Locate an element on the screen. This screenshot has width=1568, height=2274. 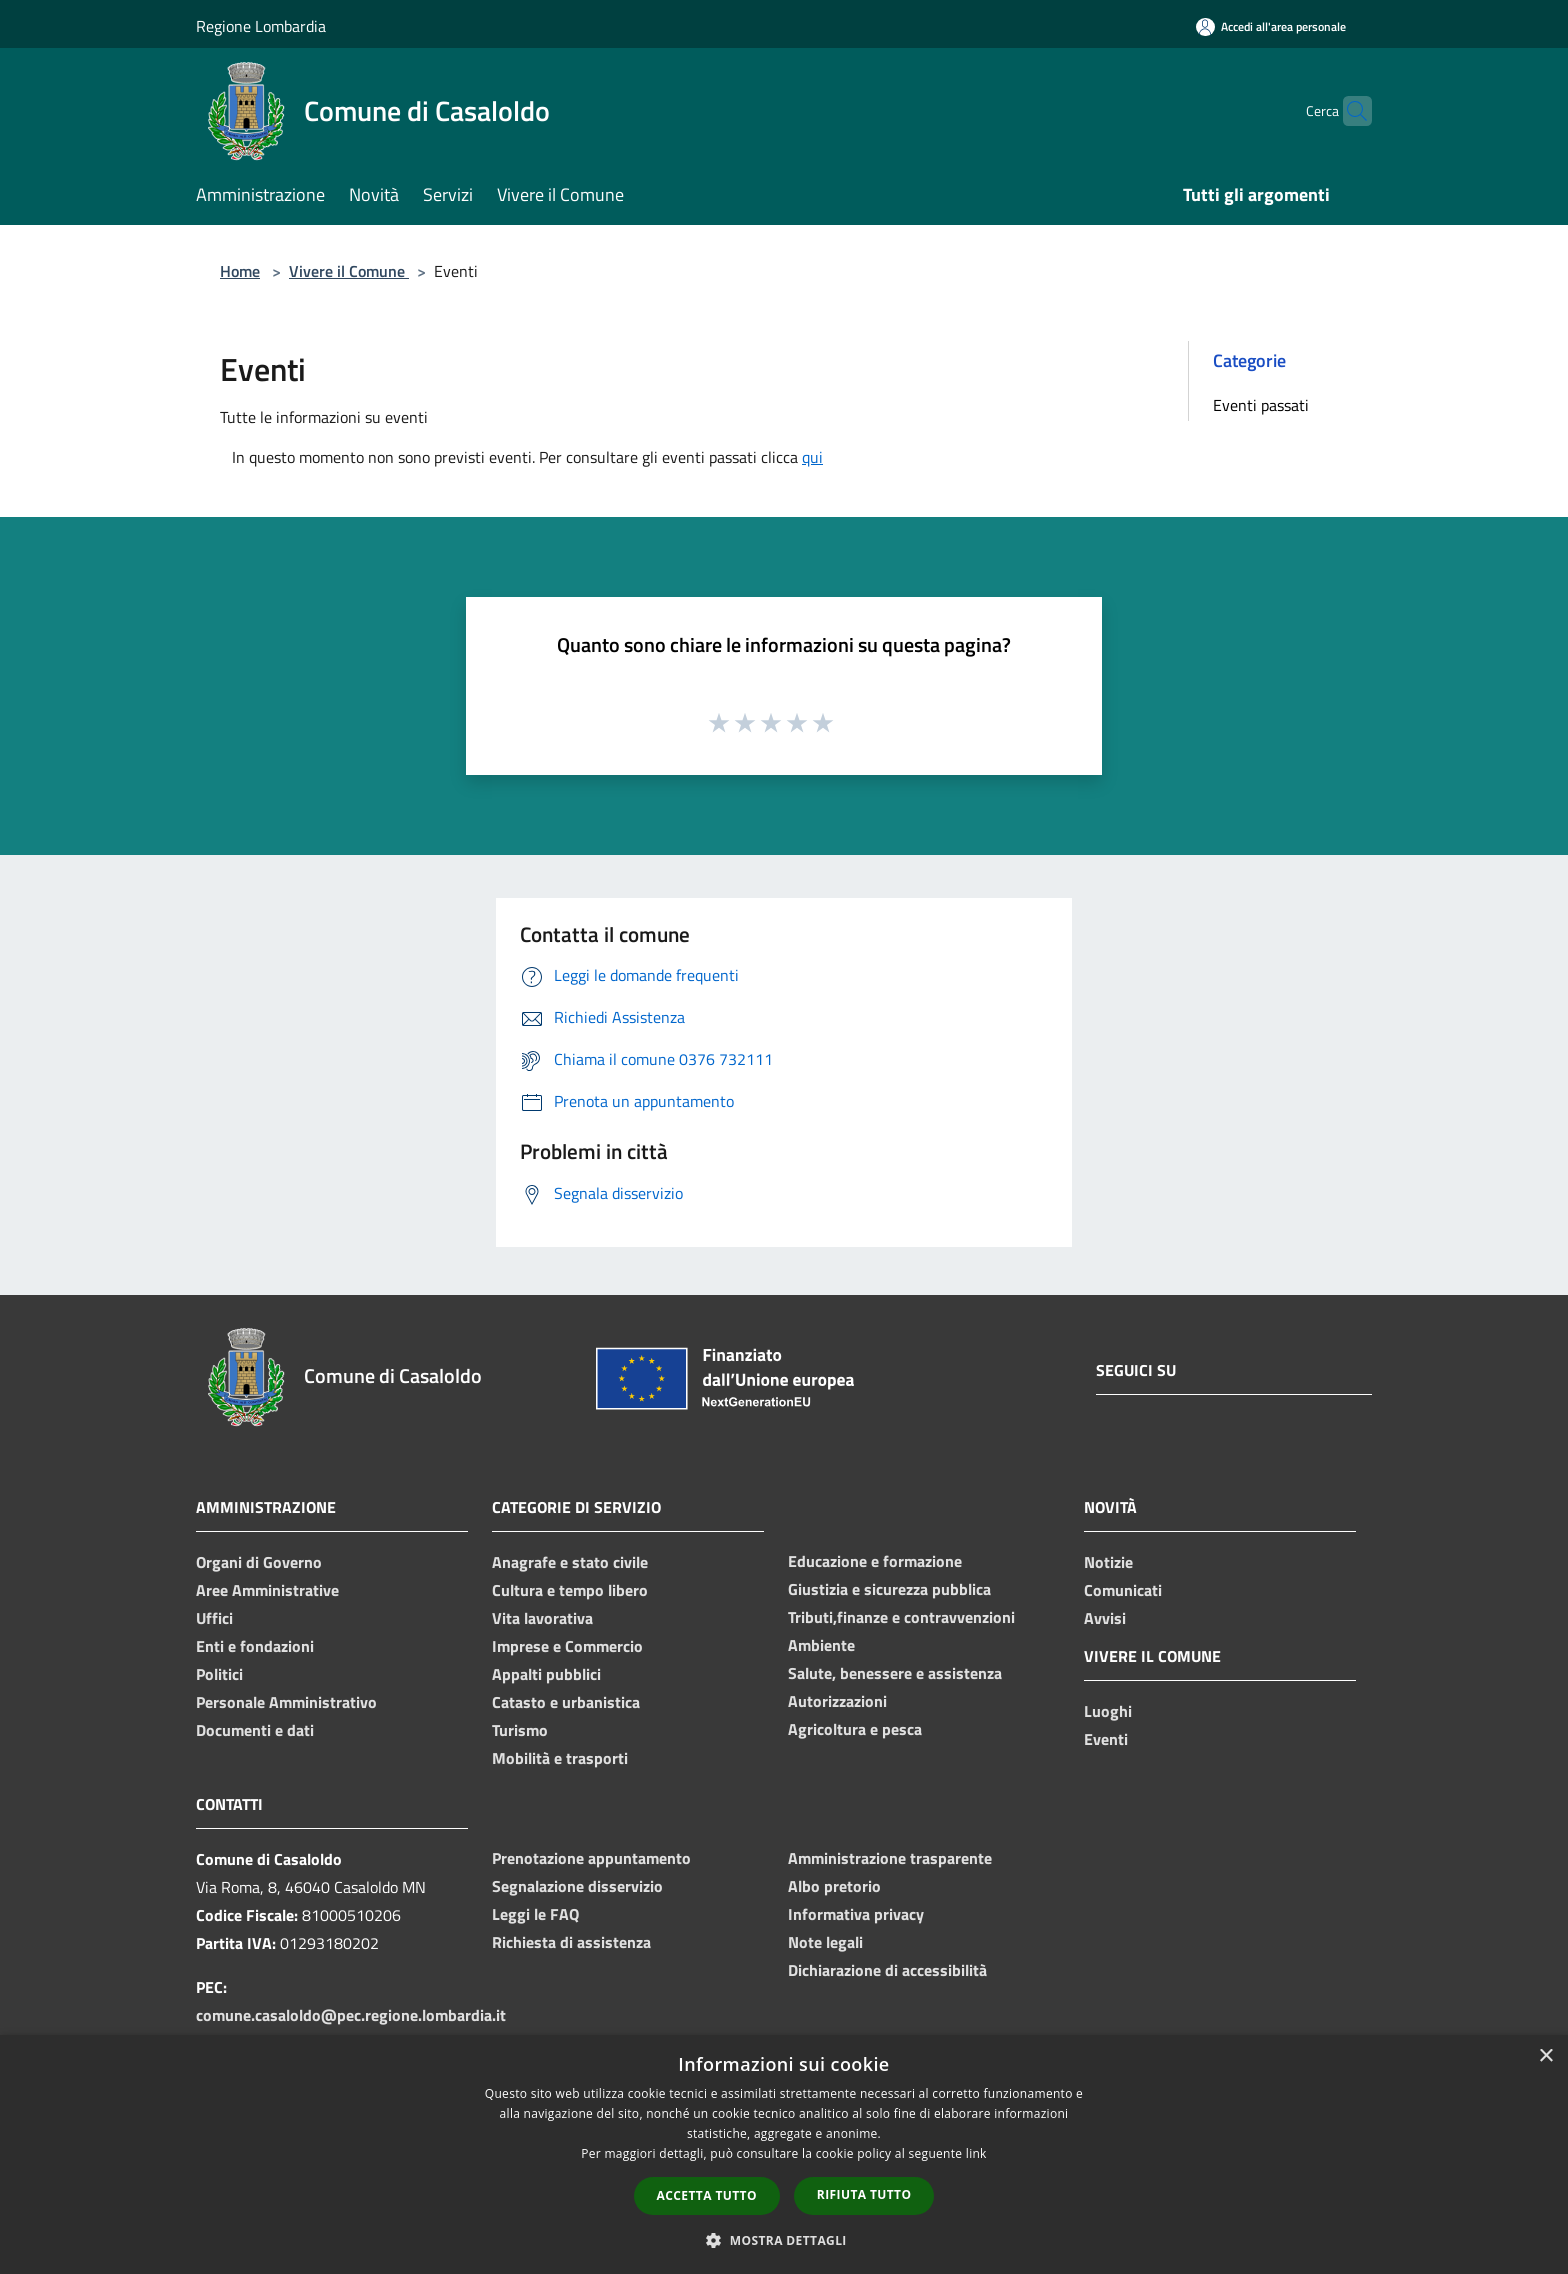
Avvisi is located at coordinates (1105, 1618).